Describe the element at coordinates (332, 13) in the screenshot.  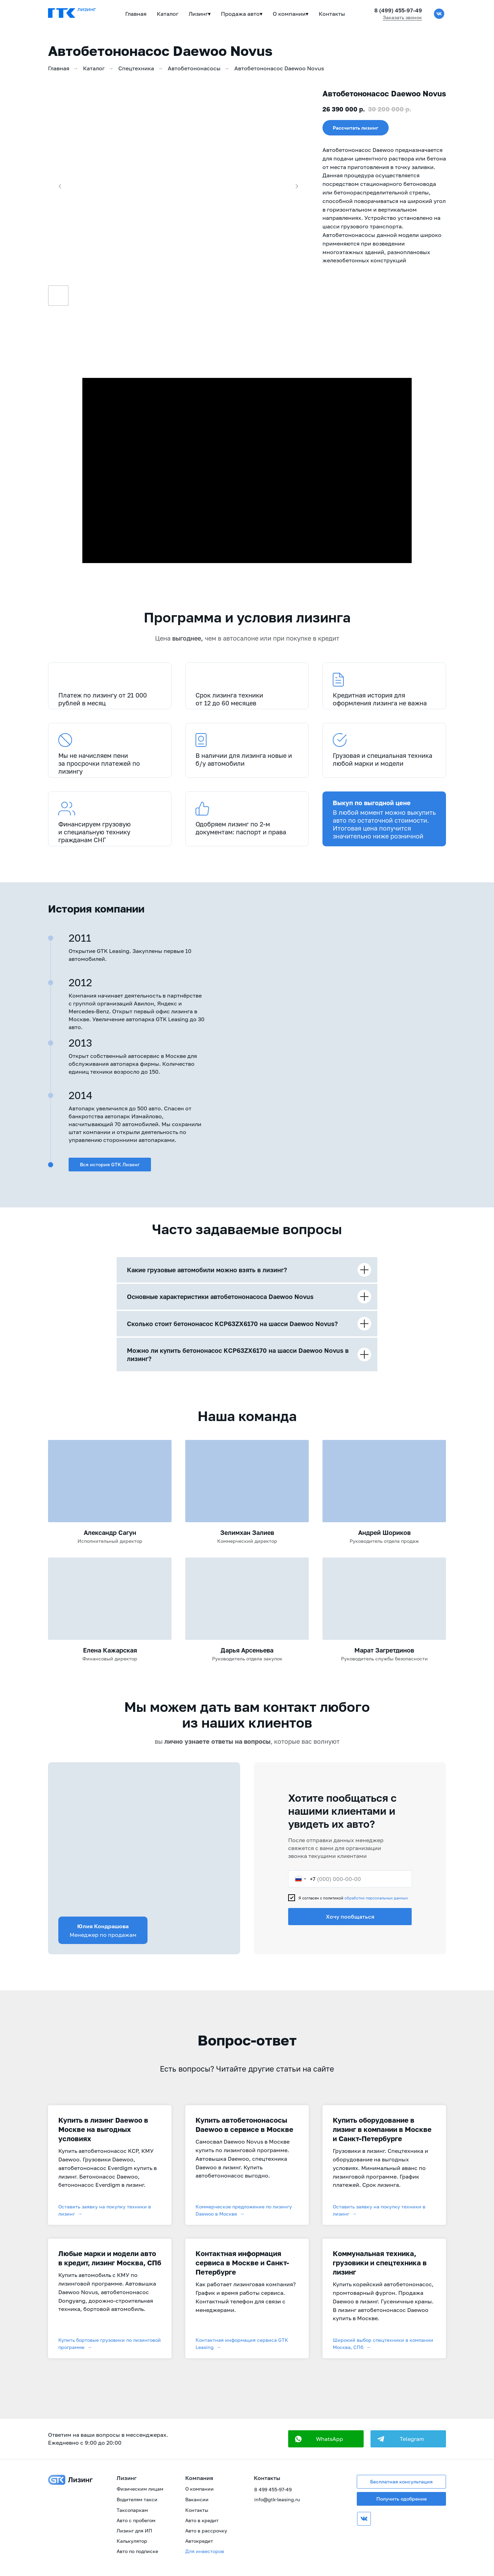
I see `Контакты` at that location.